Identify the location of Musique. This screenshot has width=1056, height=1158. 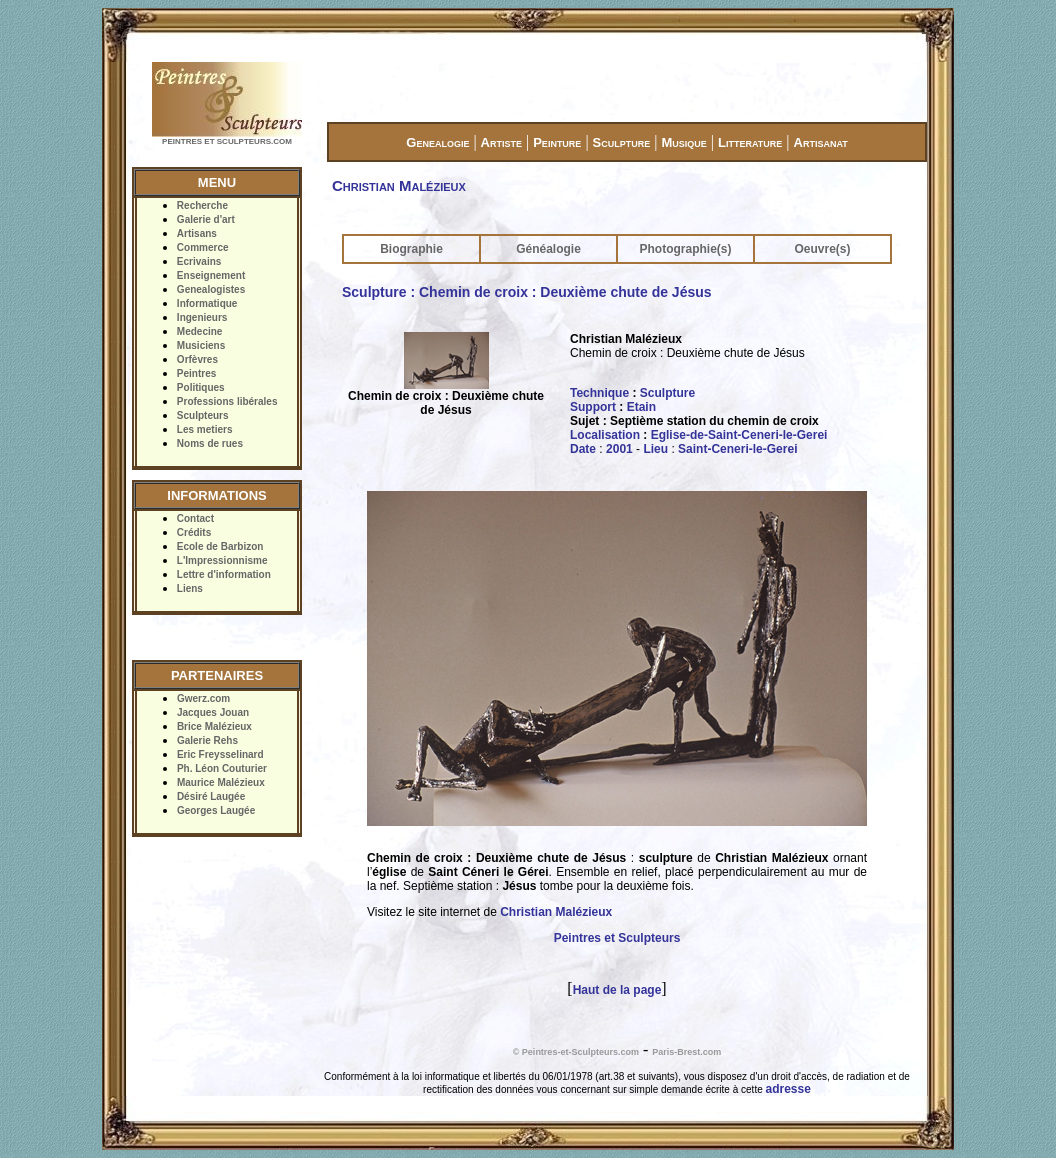
(683, 142).